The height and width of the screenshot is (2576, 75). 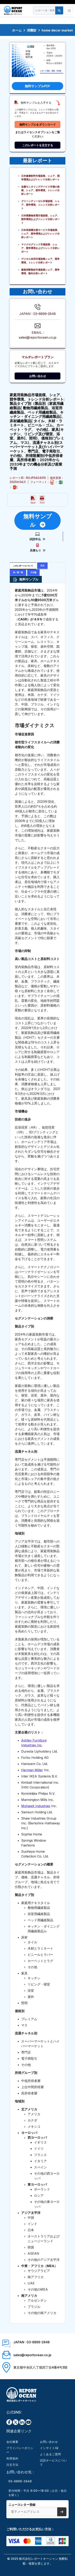 I want to click on 注文方法, so click(x=12, y=2464).